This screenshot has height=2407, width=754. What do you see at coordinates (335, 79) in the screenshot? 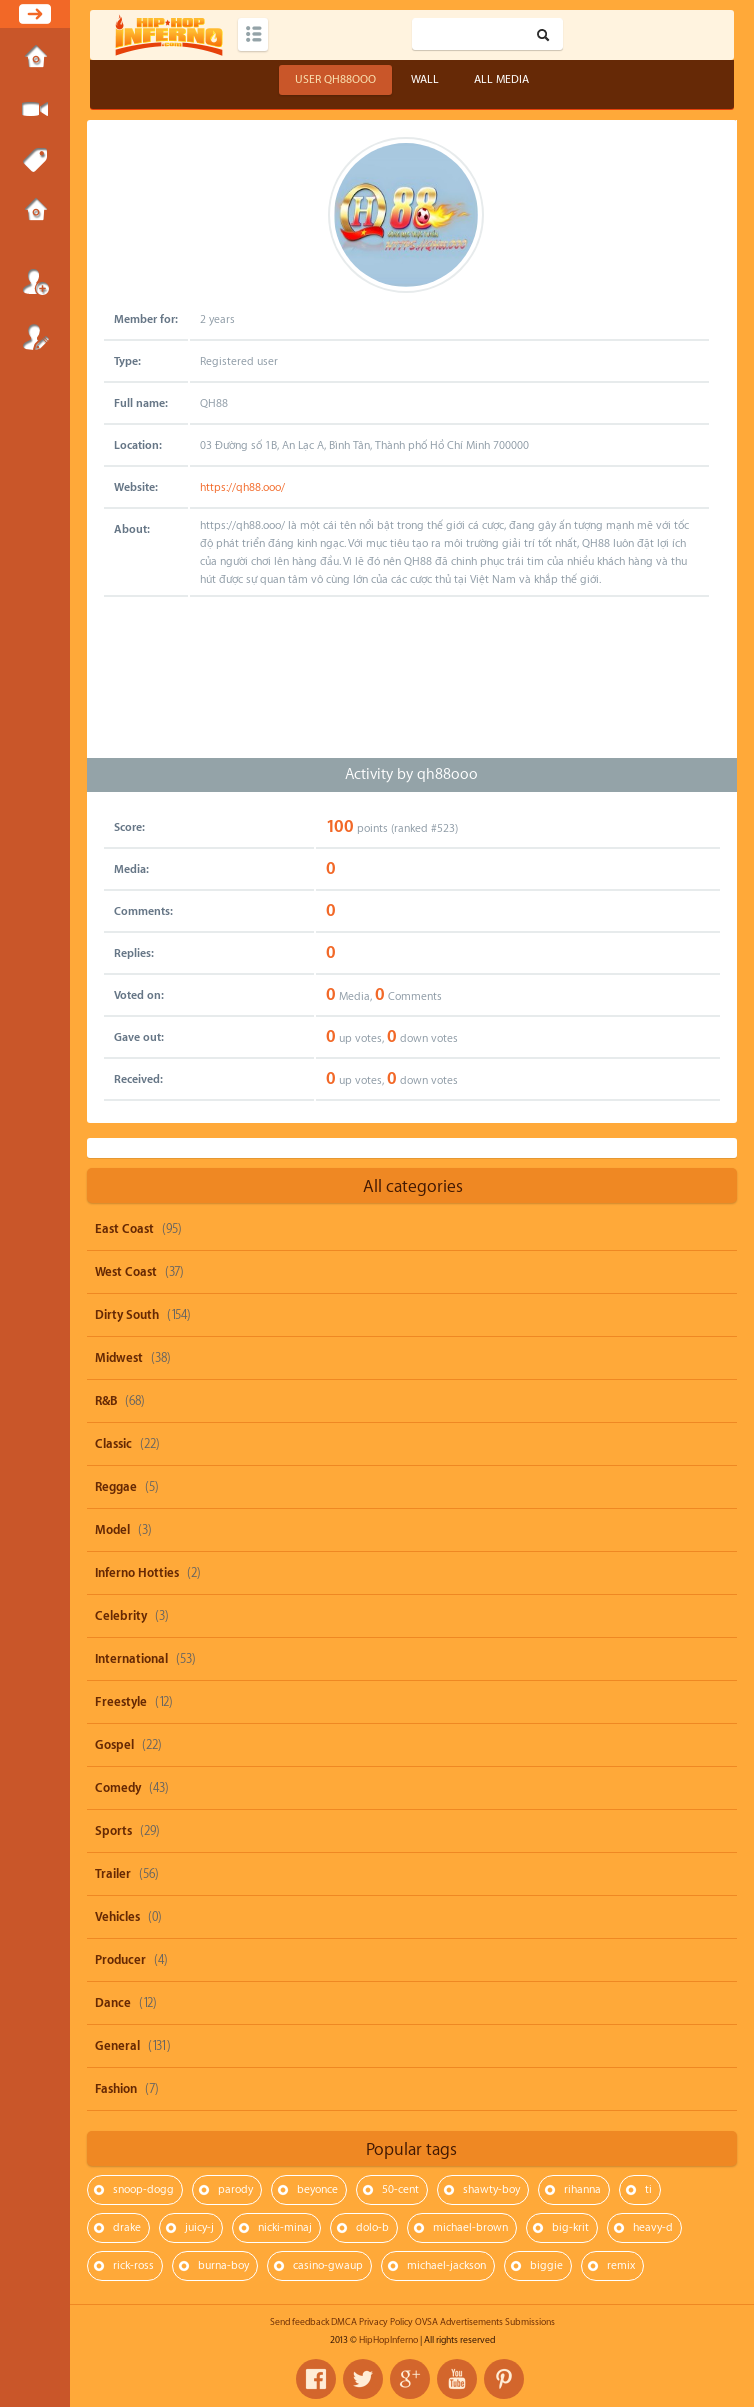
I see `User qh88ooo` at bounding box center [335, 79].